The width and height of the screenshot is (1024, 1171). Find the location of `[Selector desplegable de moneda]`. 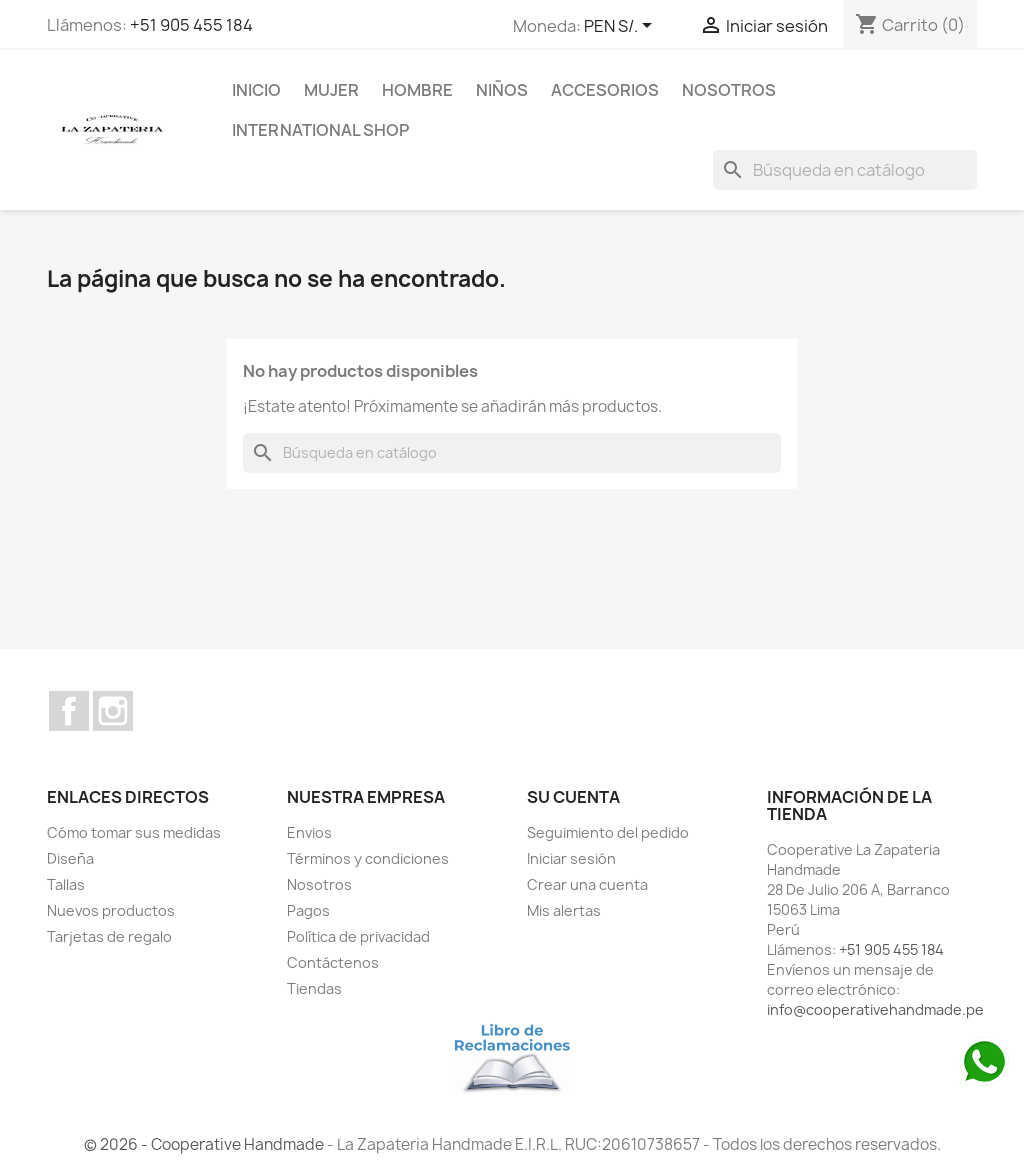

[Selector desplegable de moneda] is located at coordinates (621, 27).